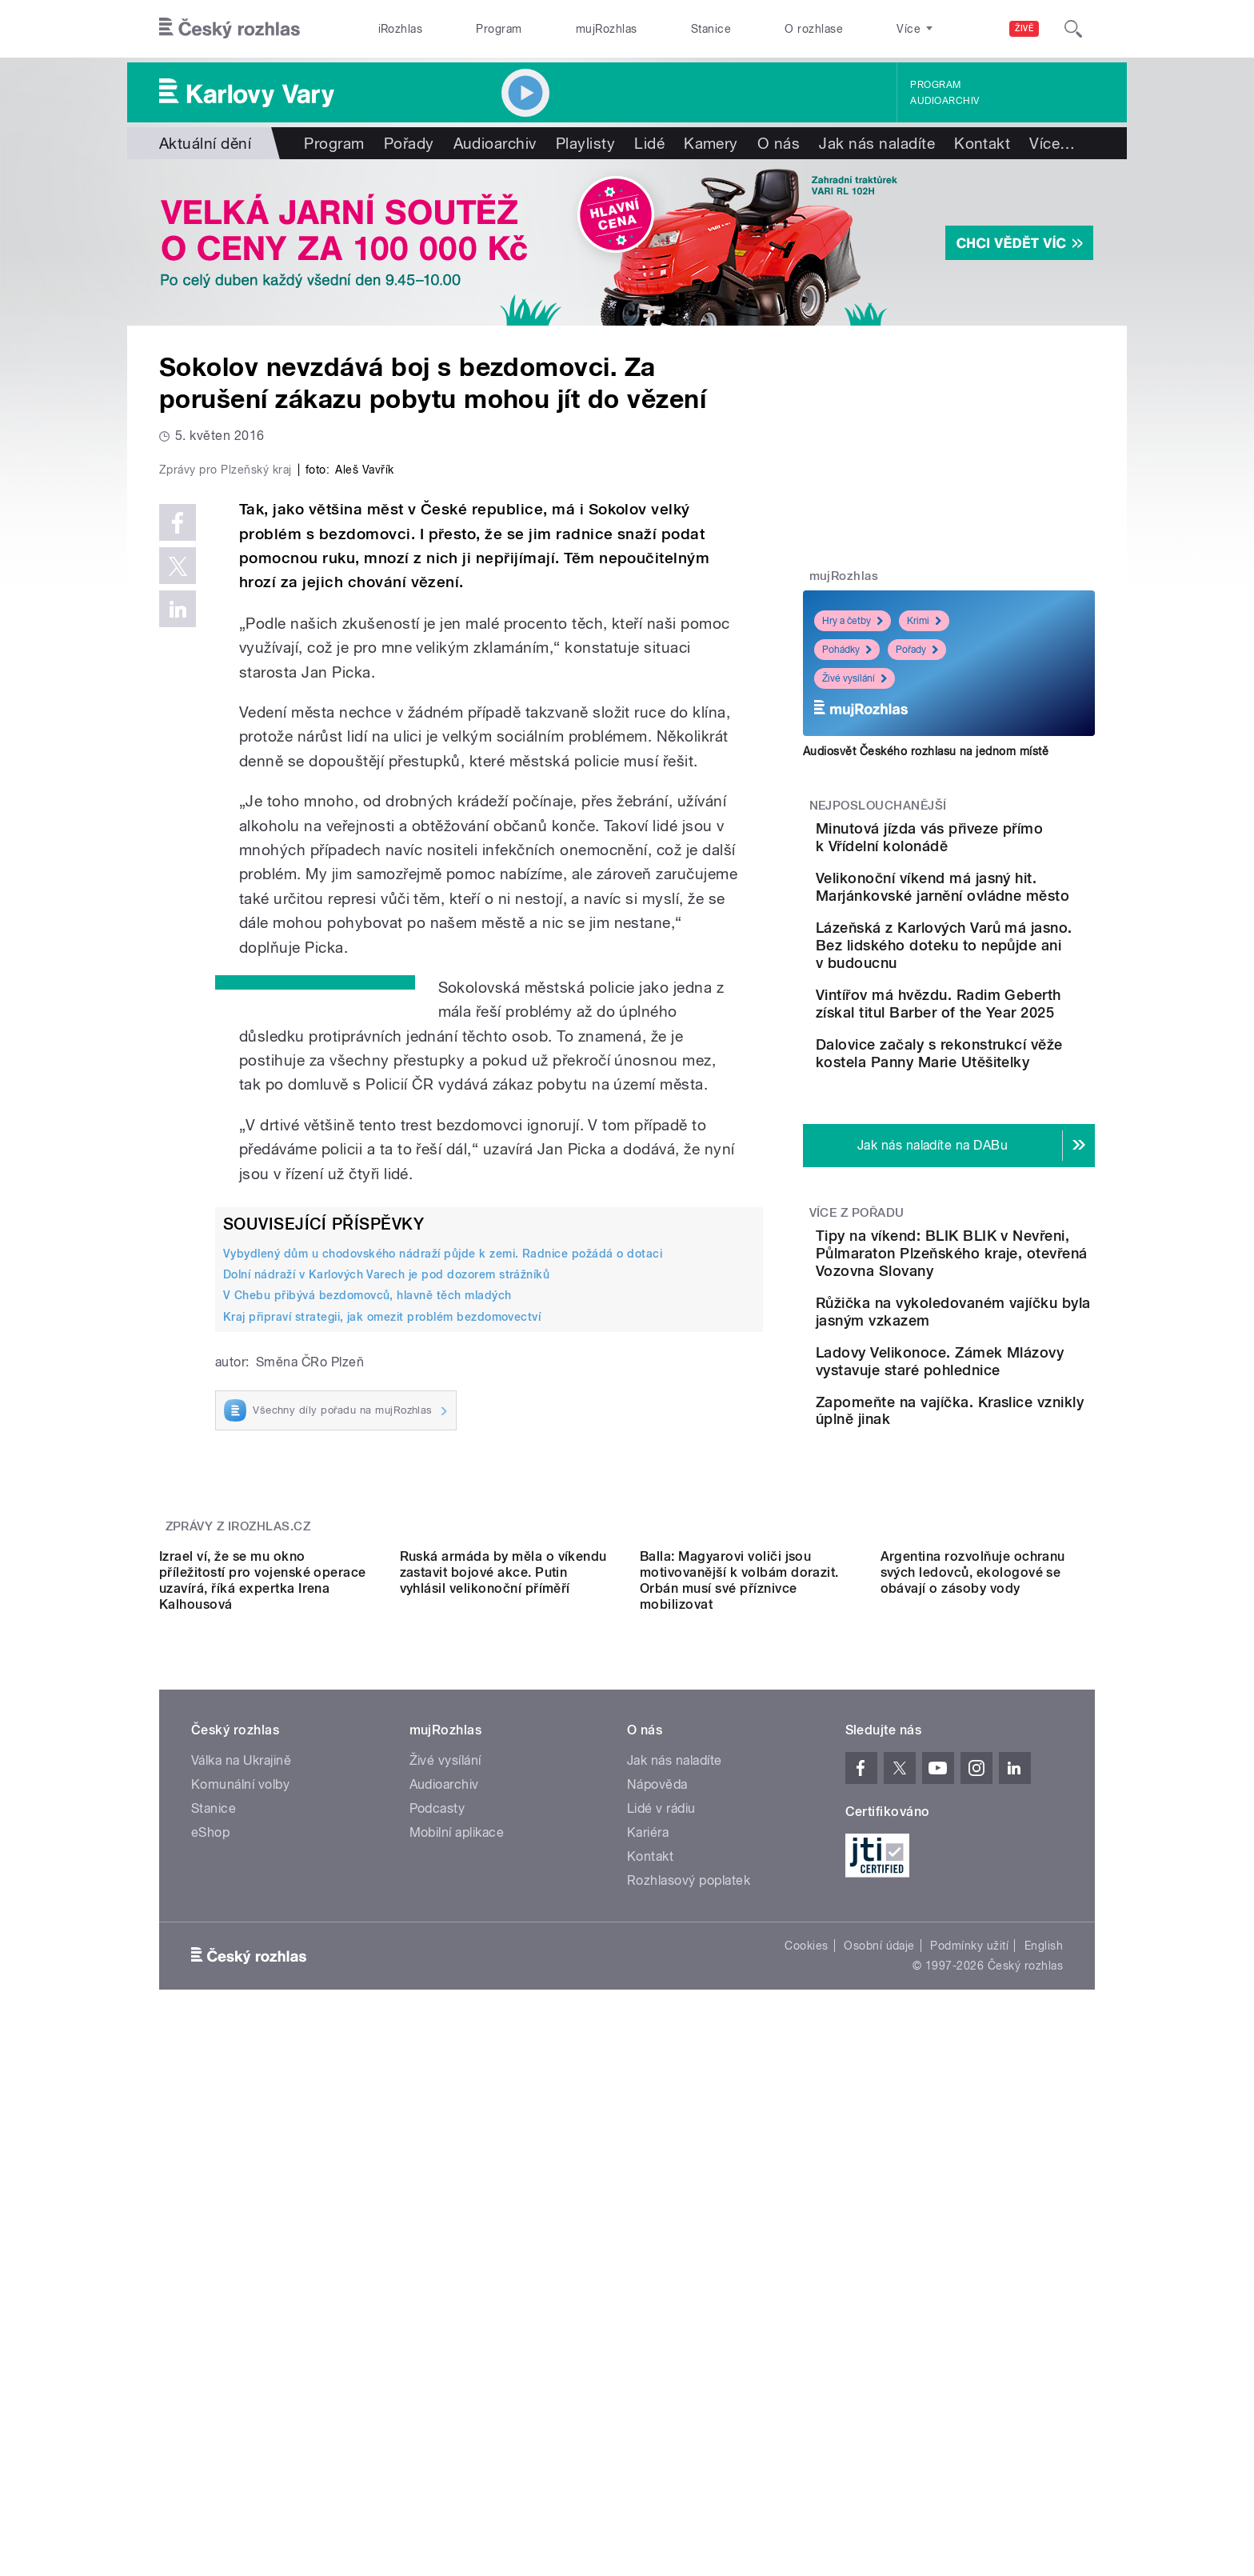  Describe the element at coordinates (661, 2266) in the screenshot. I see `Lidé v rádiu` at that location.